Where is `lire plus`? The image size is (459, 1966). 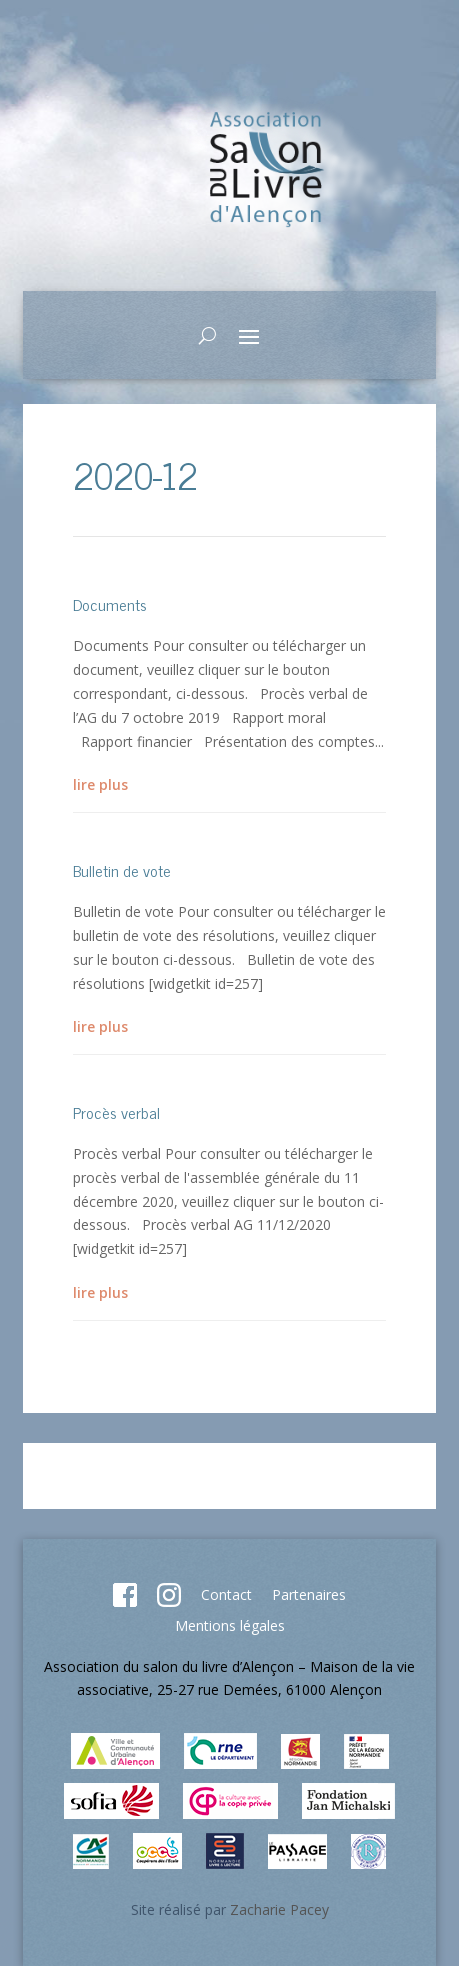
lire plus is located at coordinates (100, 784).